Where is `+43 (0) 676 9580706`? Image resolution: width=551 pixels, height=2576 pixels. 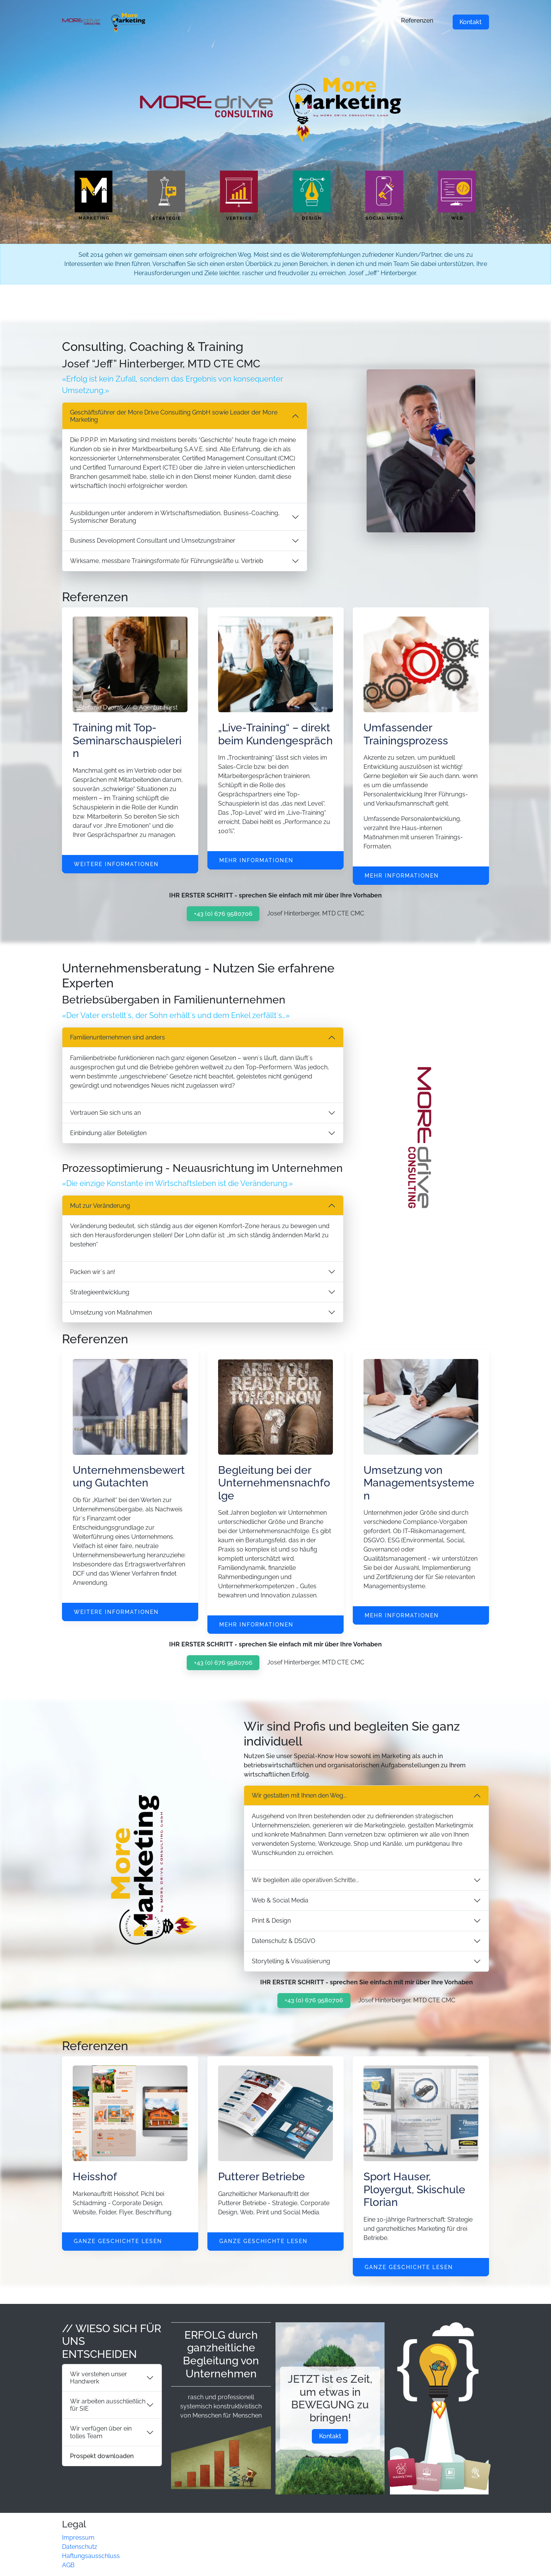 +43 (0) 676 9580706 is located at coordinates (223, 913).